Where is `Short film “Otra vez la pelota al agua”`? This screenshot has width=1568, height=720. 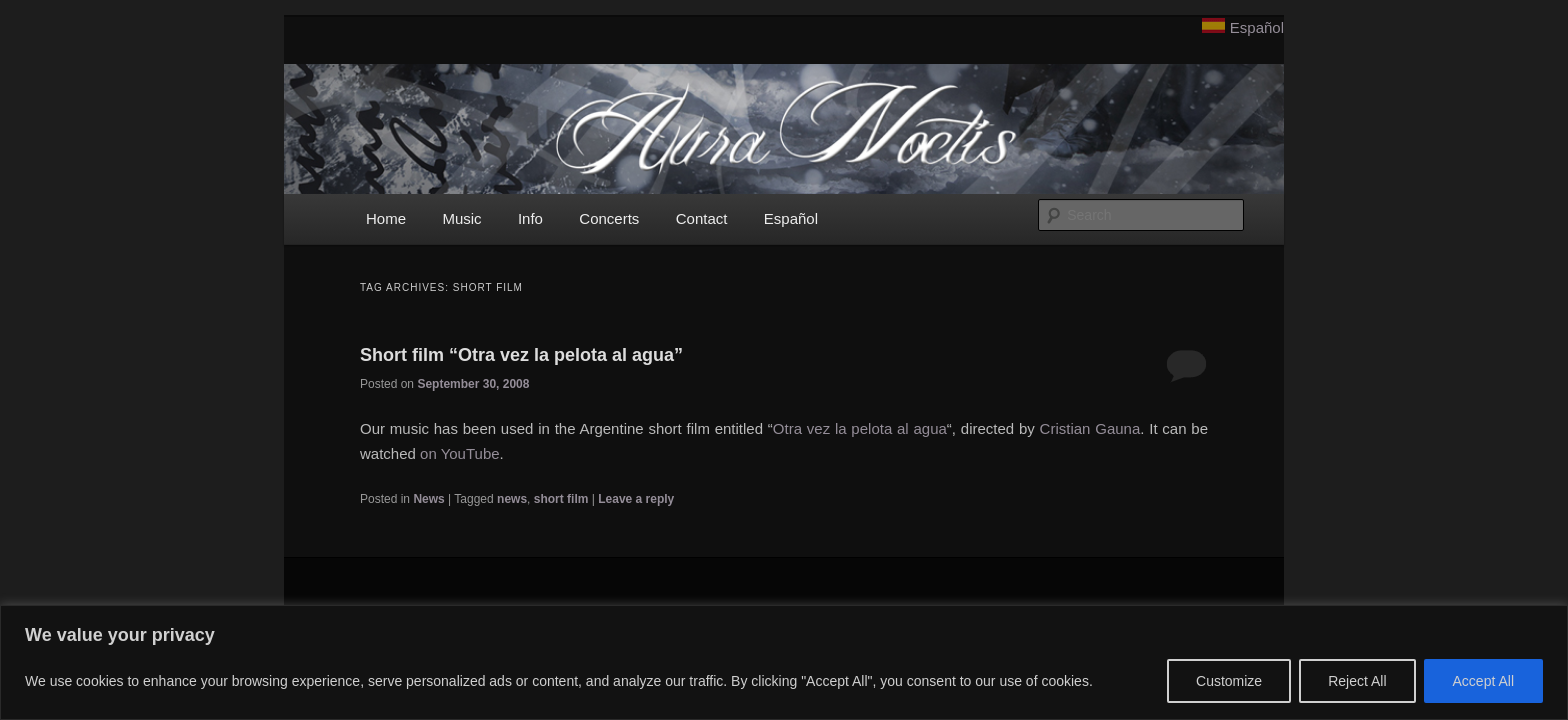
Short film “Otra vez la pelota al agua” is located at coordinates (521, 355).